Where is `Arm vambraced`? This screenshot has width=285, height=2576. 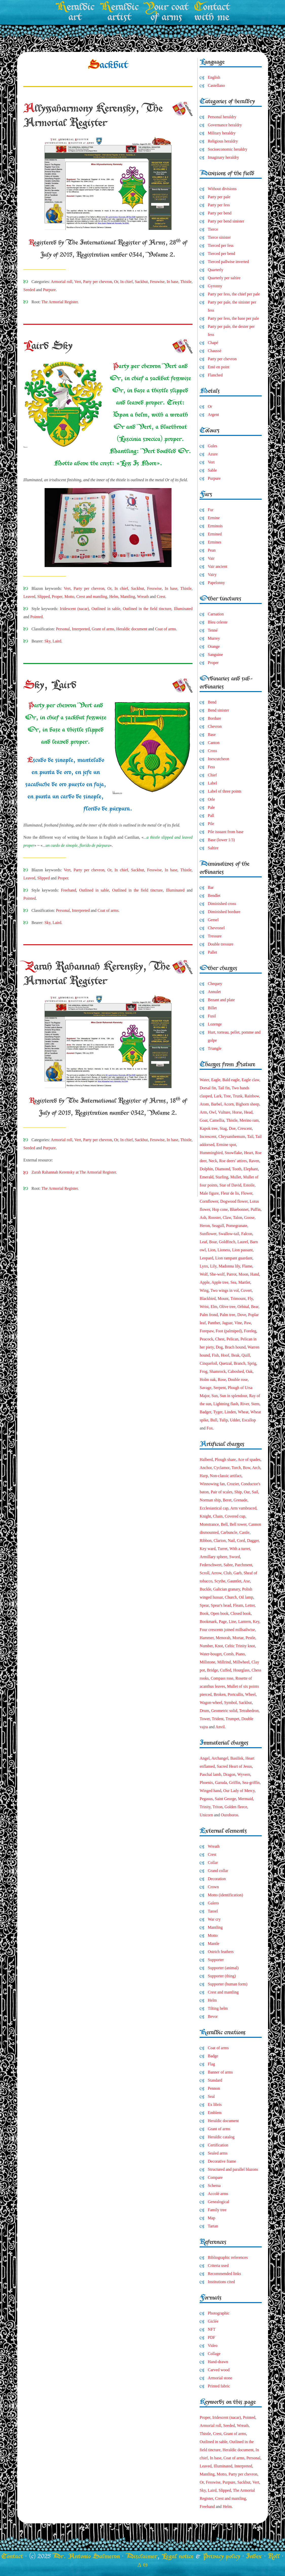
Arm vambraced is located at coordinates (243, 1508).